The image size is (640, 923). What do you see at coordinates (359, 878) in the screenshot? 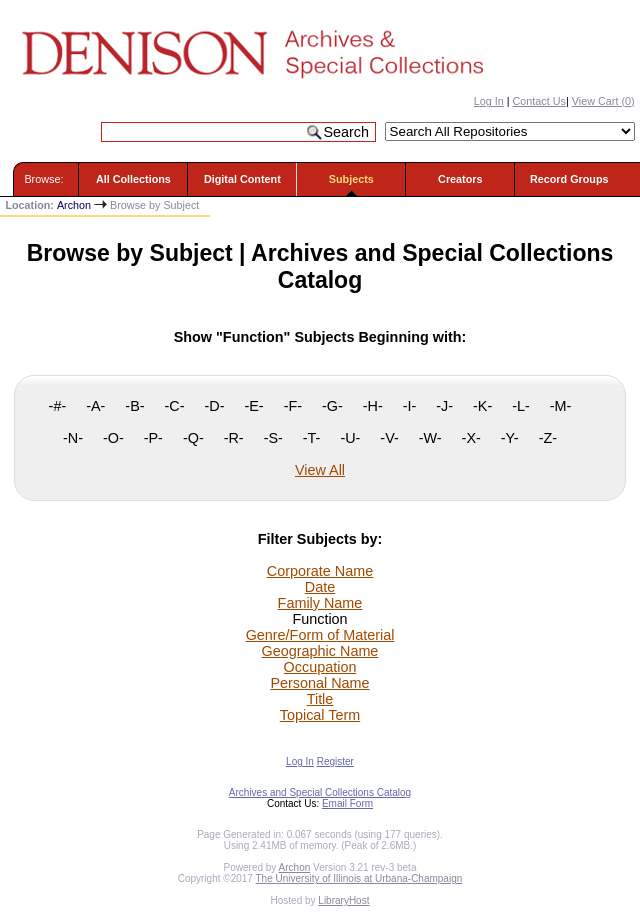
I see `The University of Illinois at Urbana-Champaign` at bounding box center [359, 878].